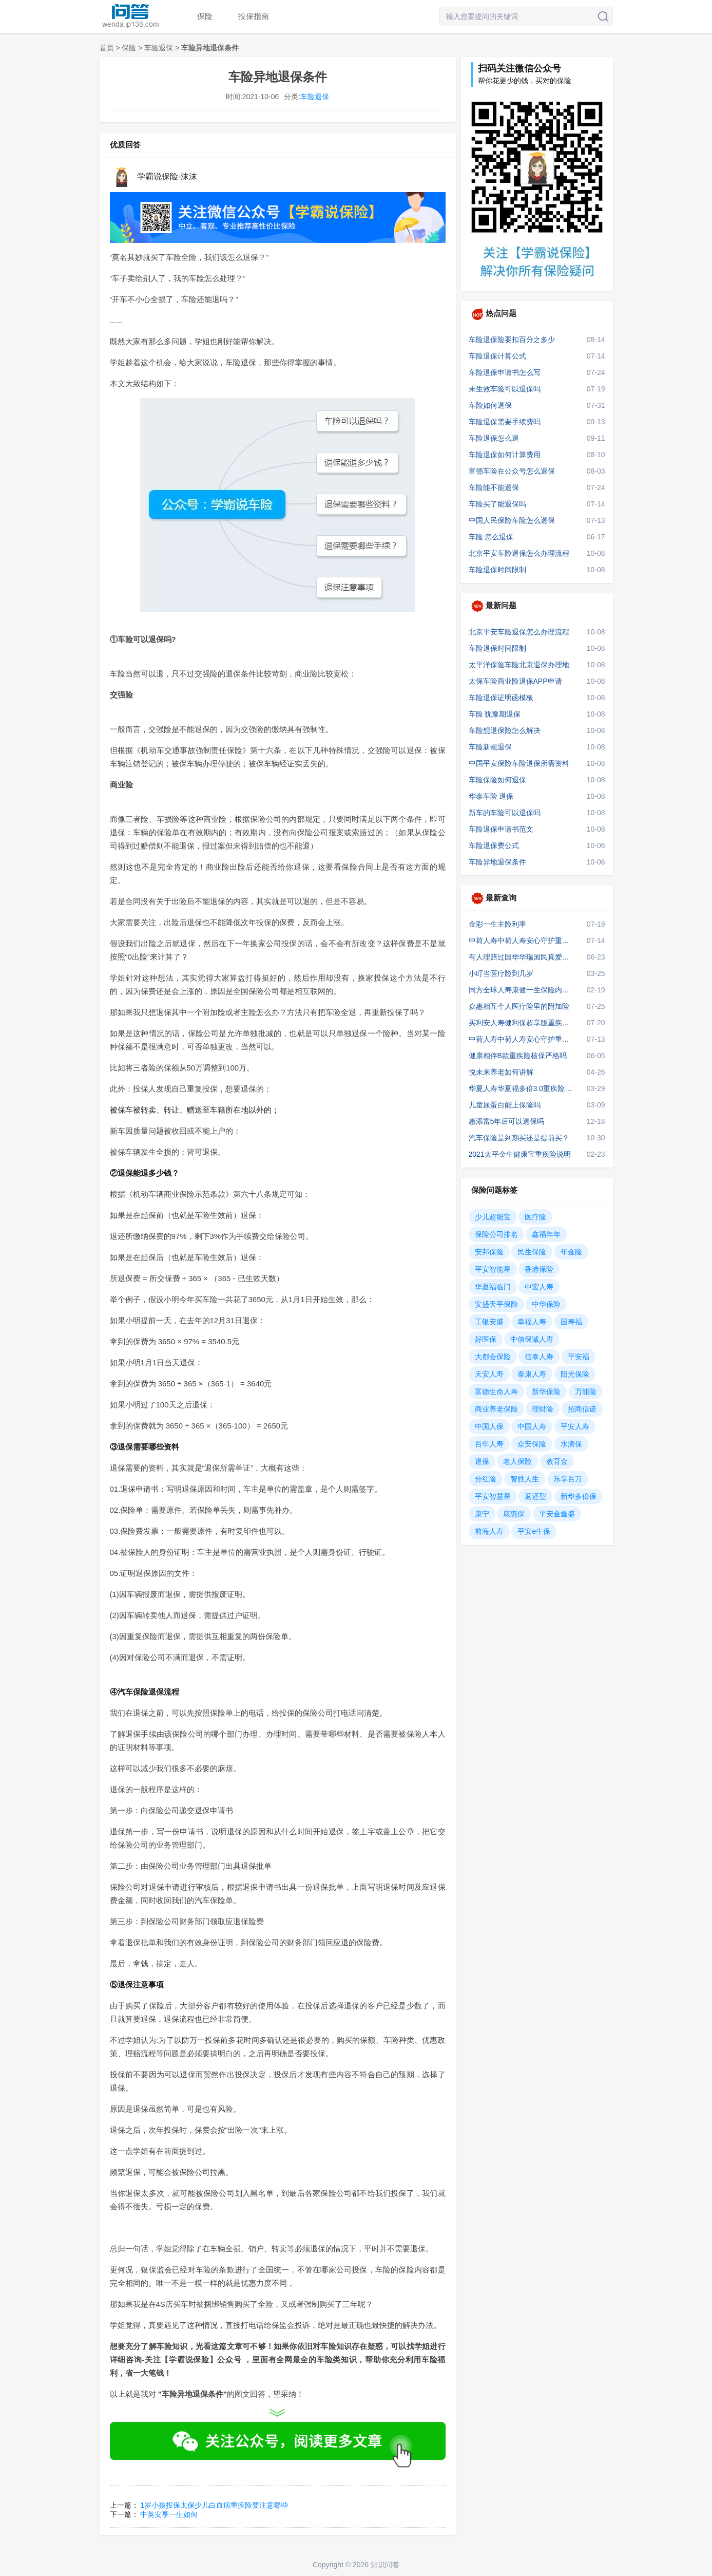 The width and height of the screenshot is (712, 2576). I want to click on 中宏人寿, so click(539, 1287).